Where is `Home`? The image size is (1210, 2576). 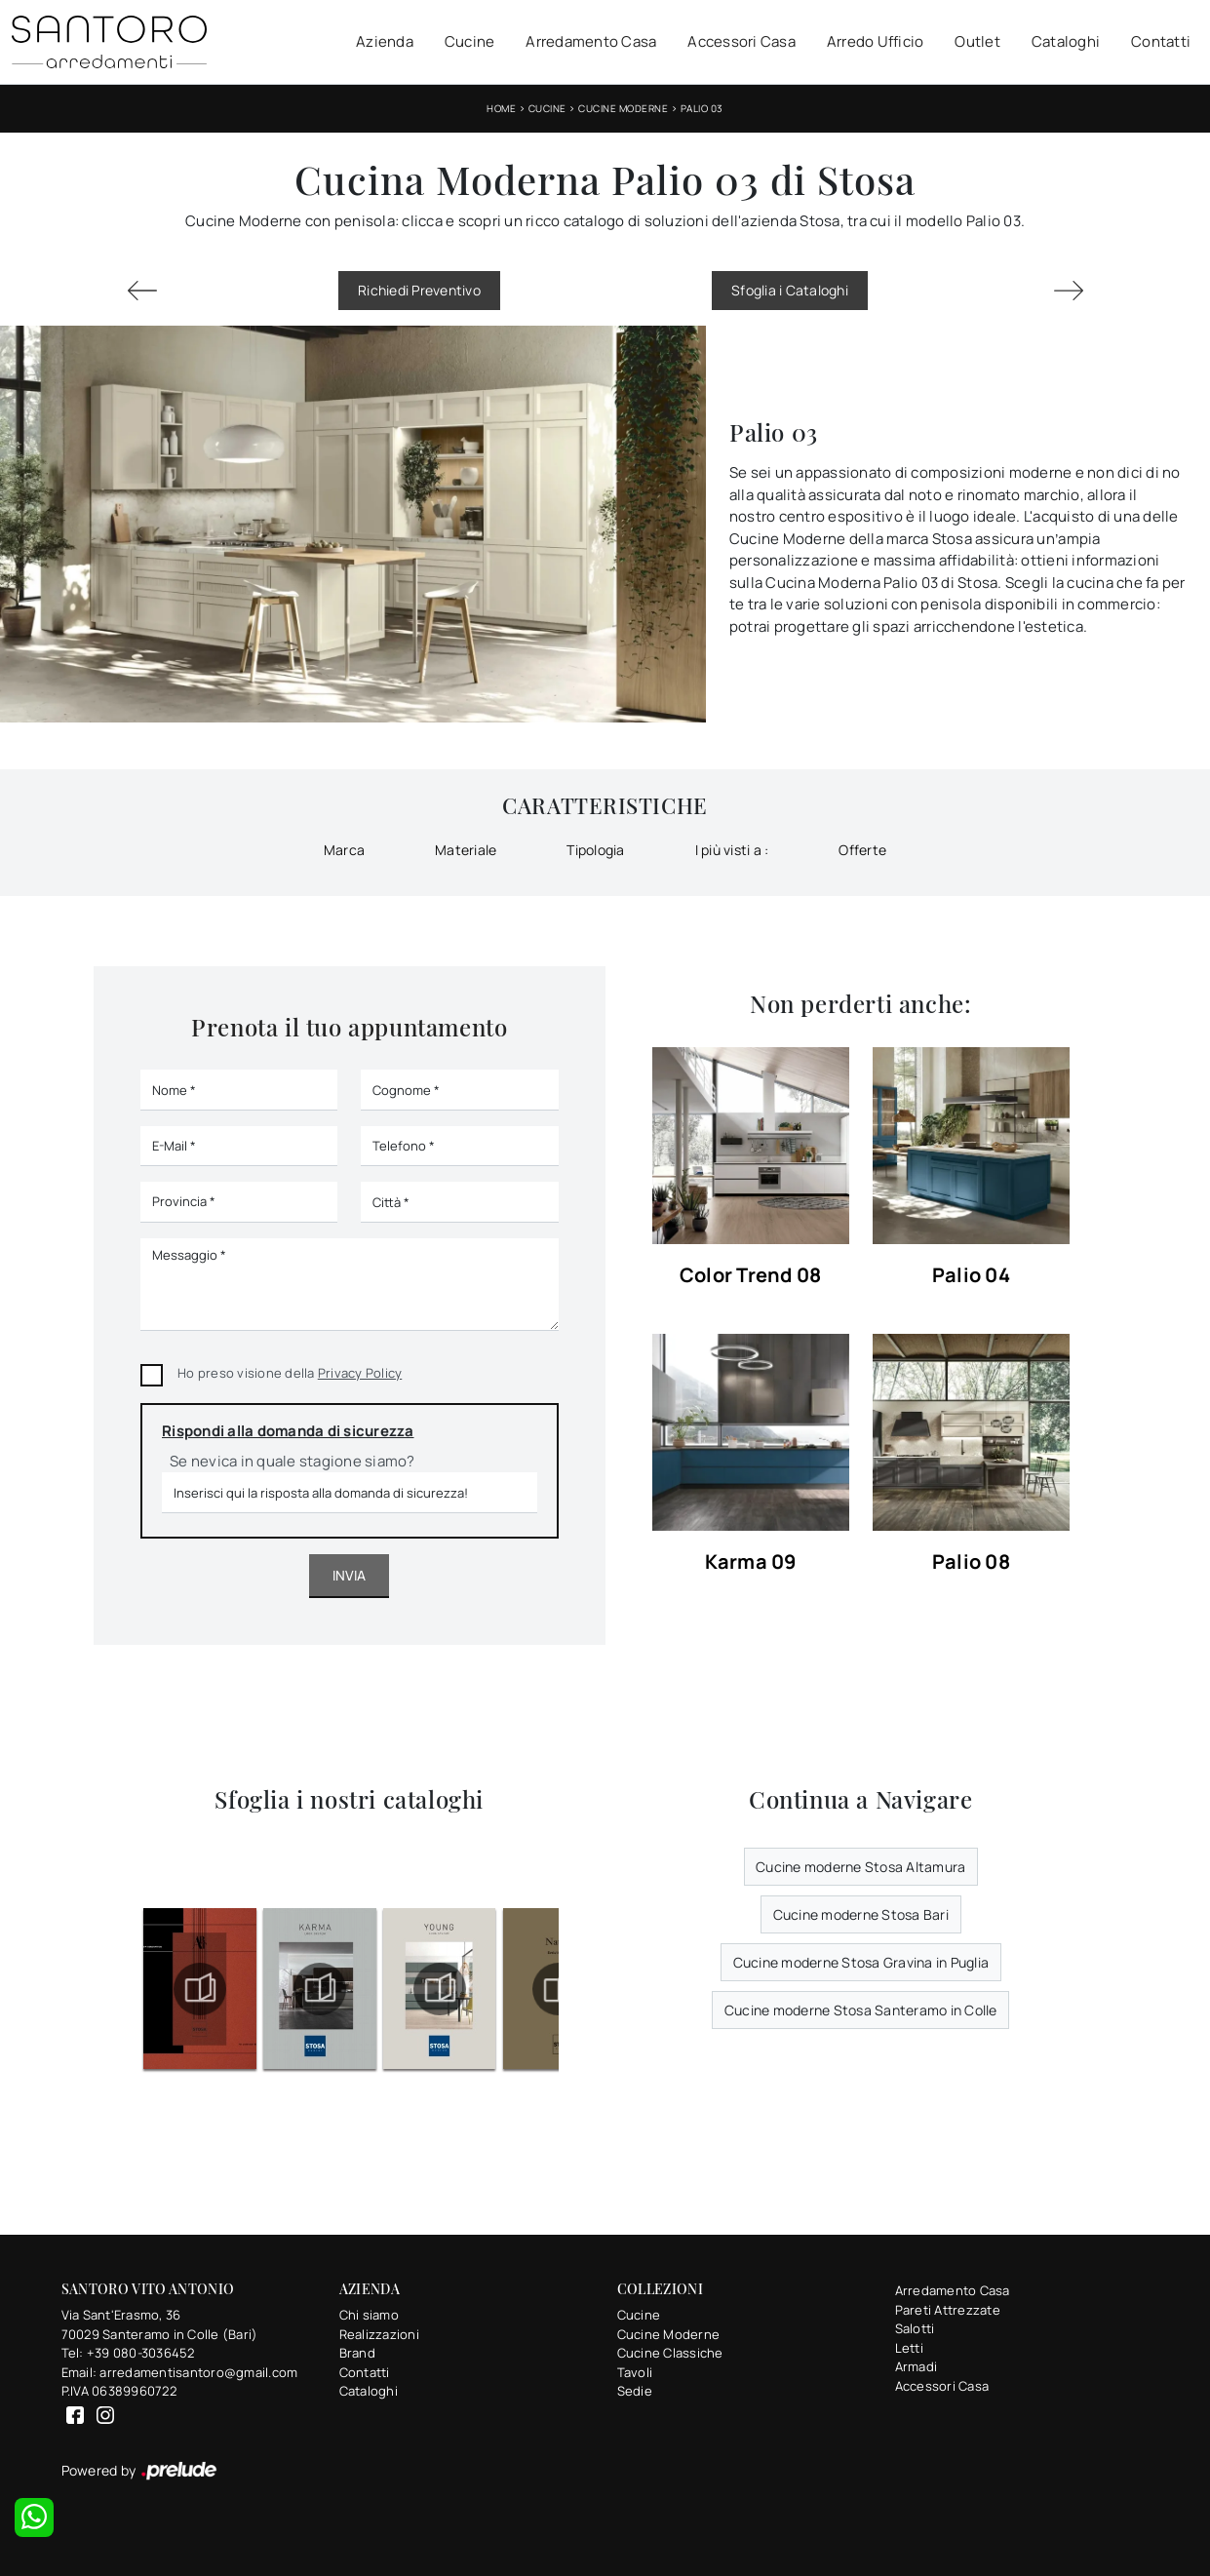
Home is located at coordinates (501, 108).